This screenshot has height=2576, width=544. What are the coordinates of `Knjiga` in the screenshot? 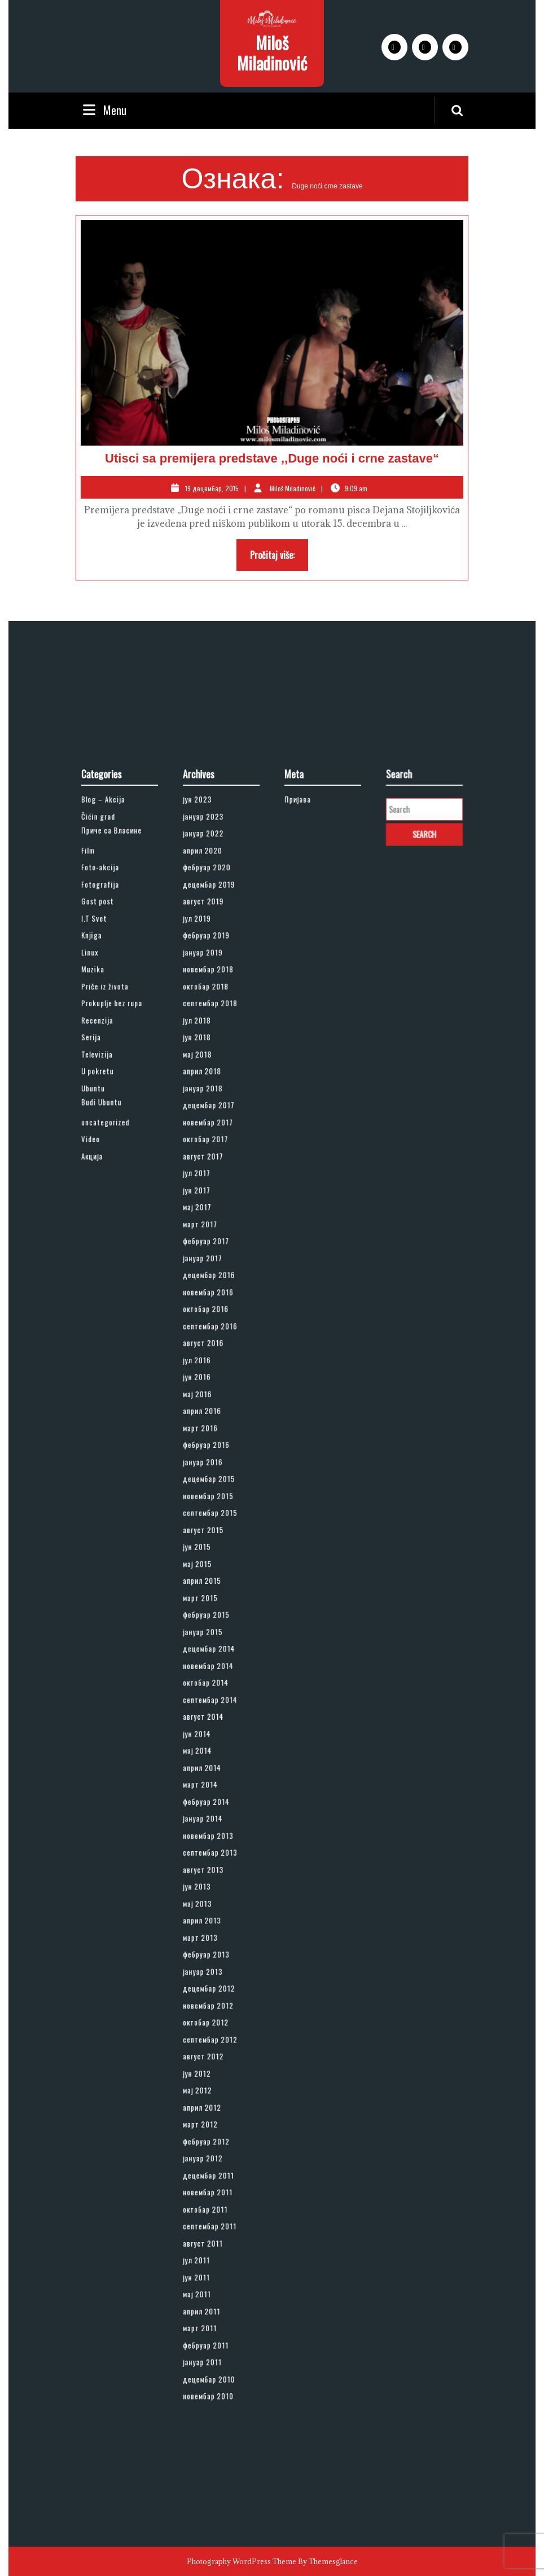 It's located at (101, 1167).